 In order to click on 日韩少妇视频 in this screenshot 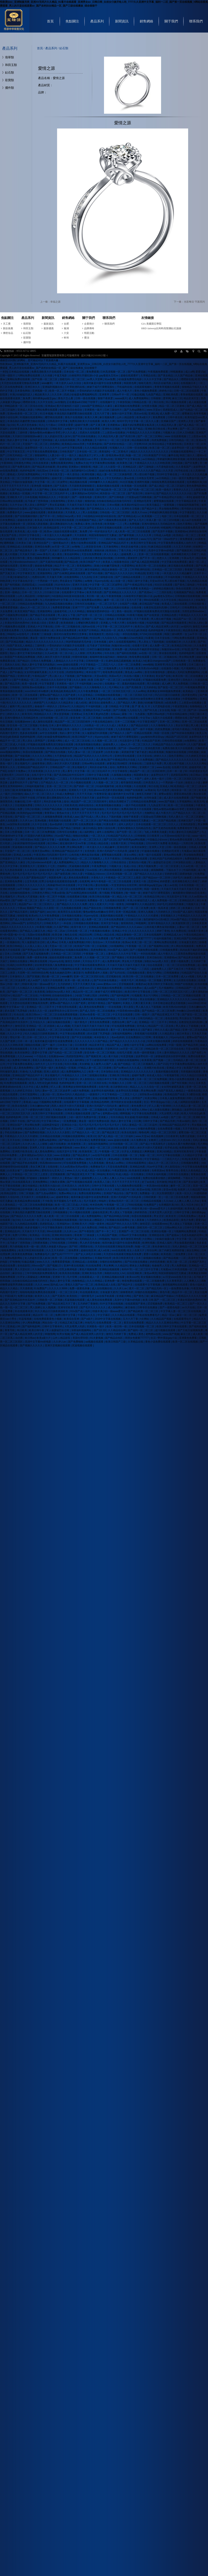, I will do `click(32, 809)`.